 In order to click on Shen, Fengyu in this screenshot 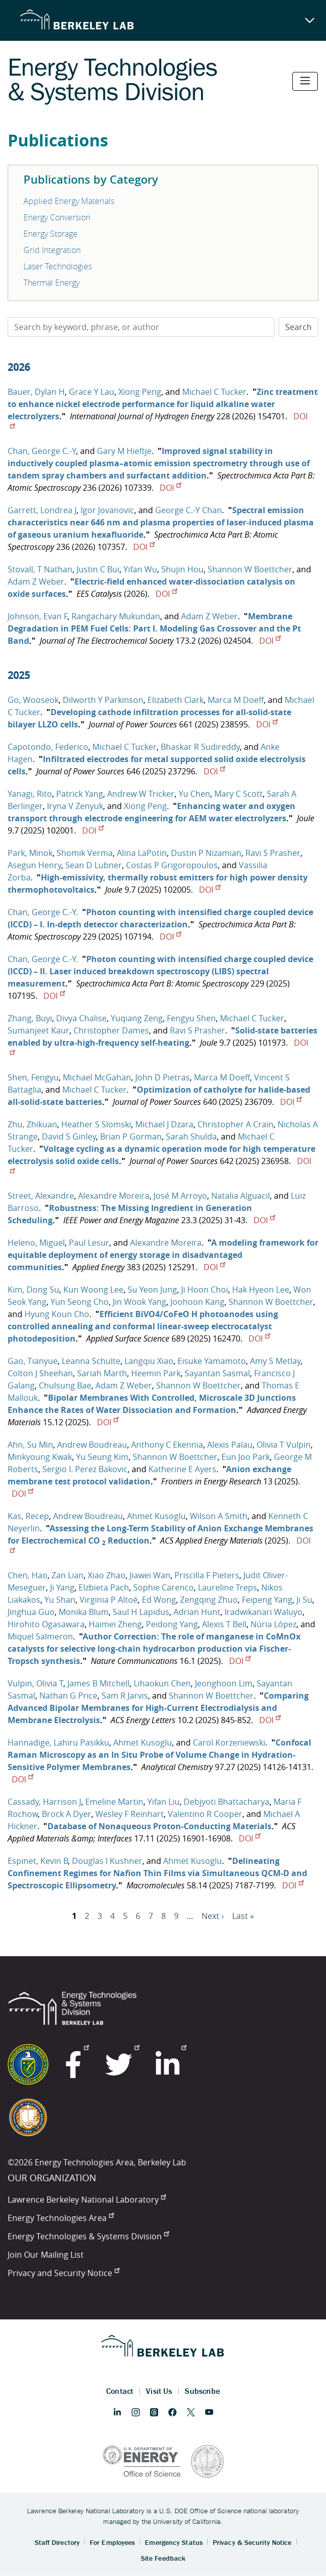, I will do `click(33, 1077)`.